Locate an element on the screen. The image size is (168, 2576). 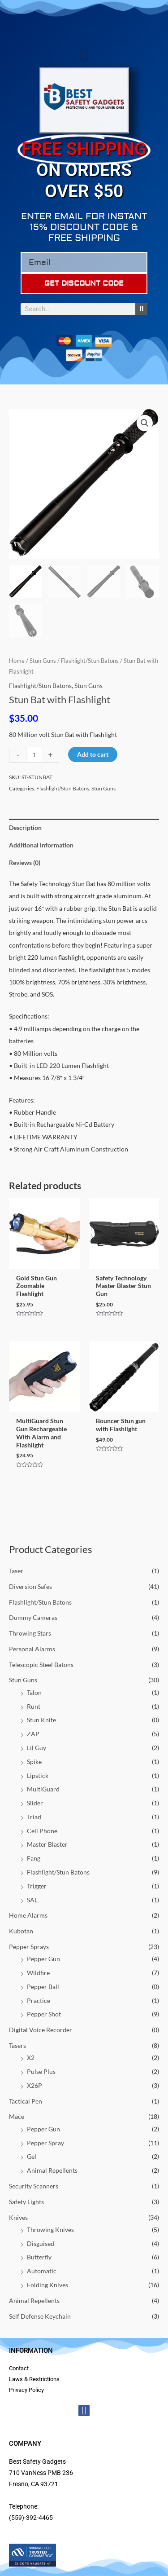
Wildfire is located at coordinates (38, 1972).